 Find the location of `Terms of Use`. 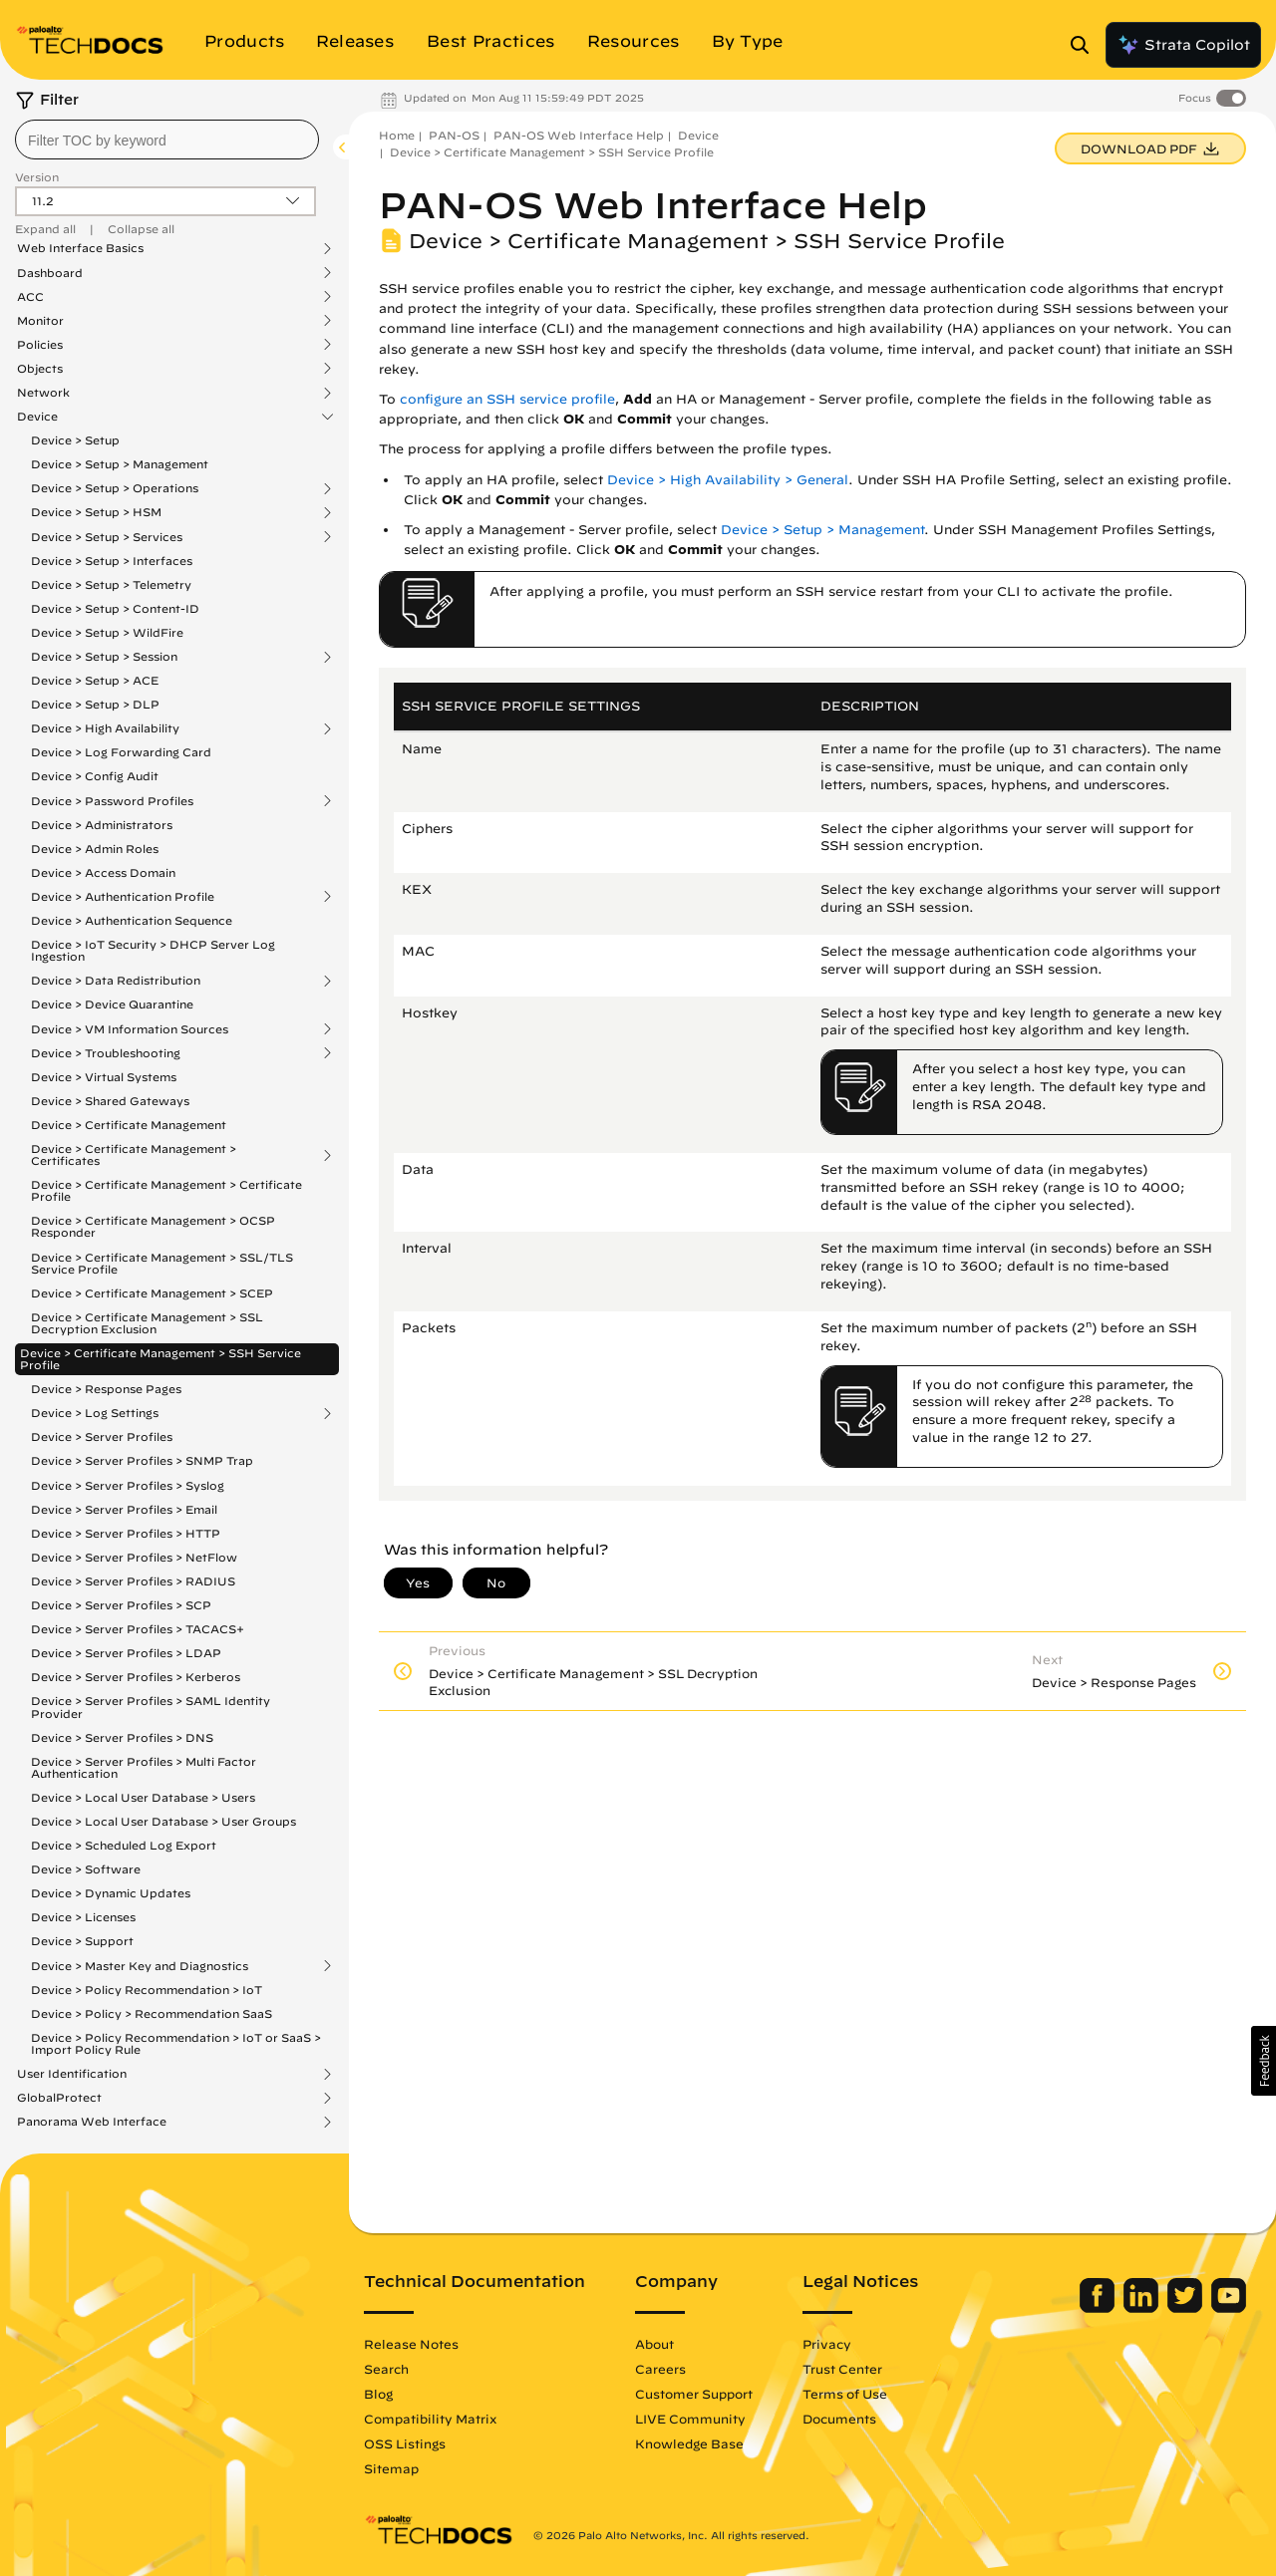

Terms of Use is located at coordinates (844, 2394).